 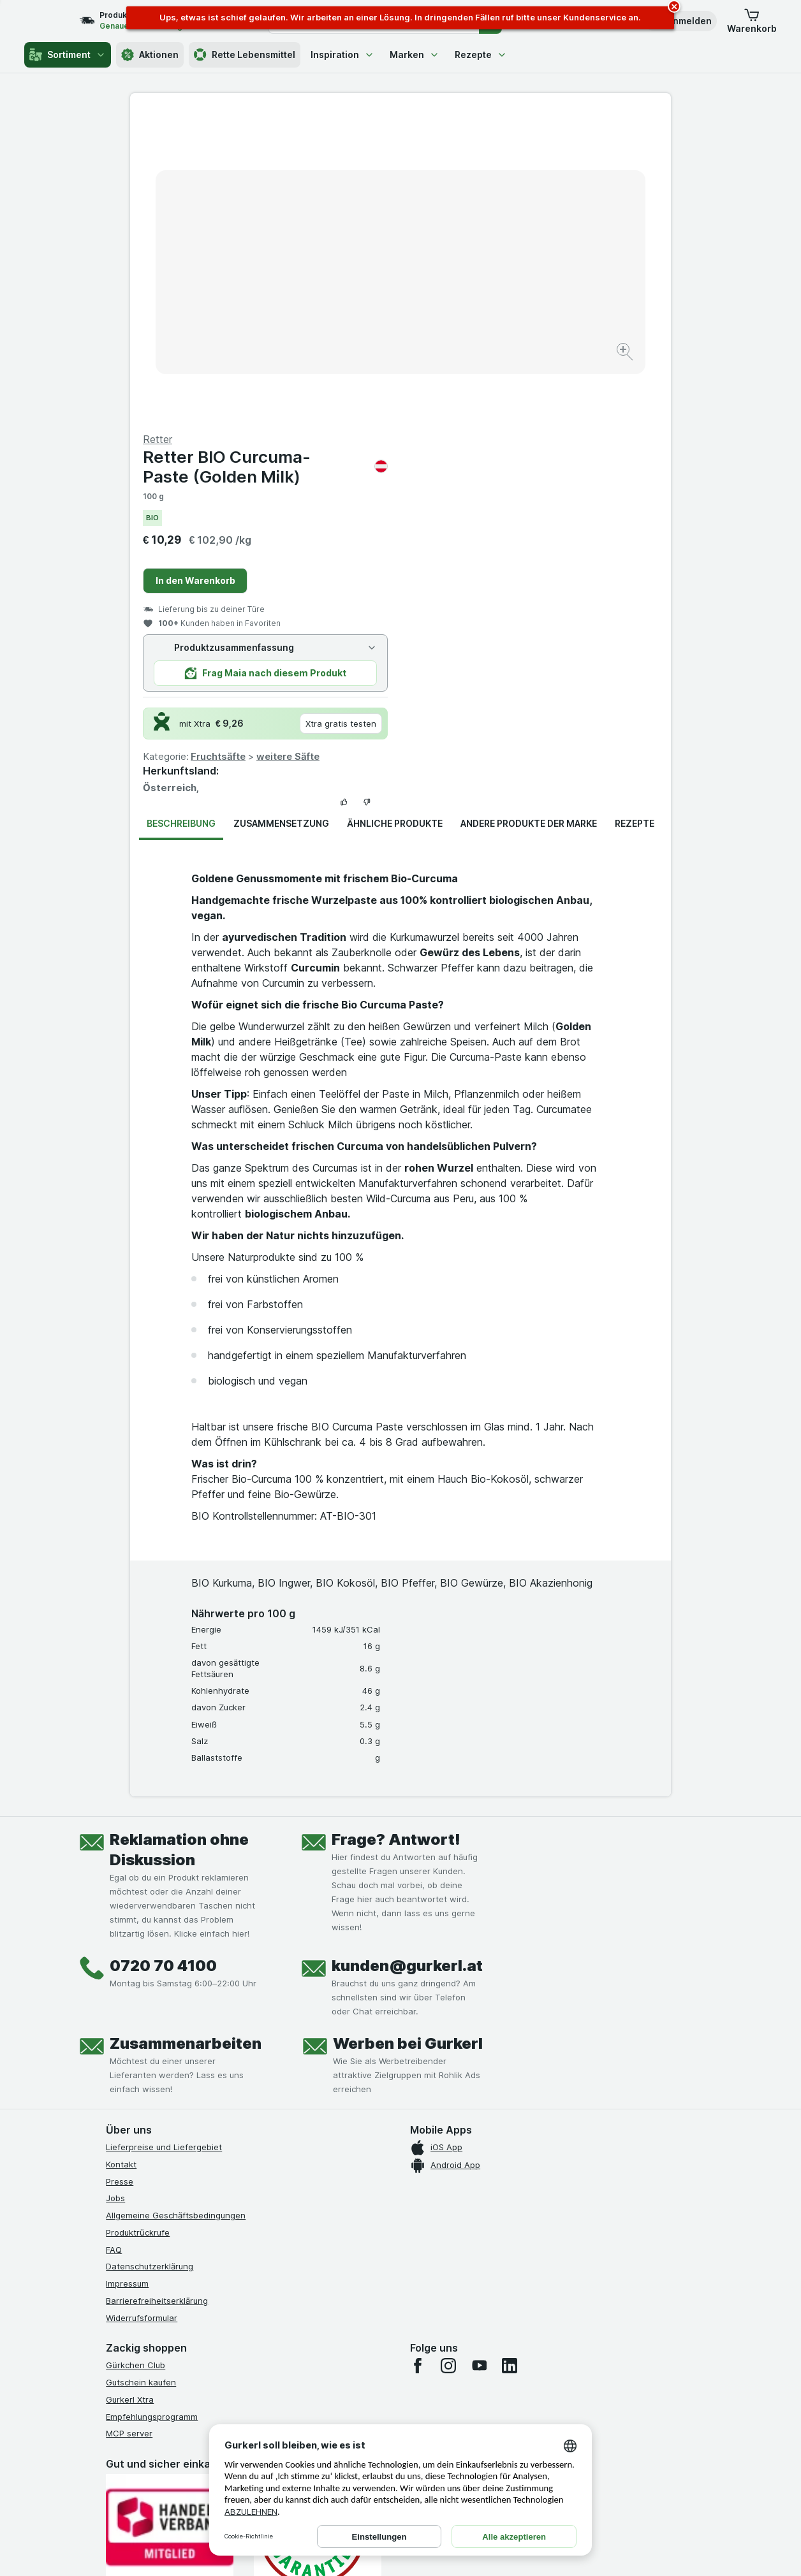 I want to click on Gürkchen Club, so click(x=135, y=2058).